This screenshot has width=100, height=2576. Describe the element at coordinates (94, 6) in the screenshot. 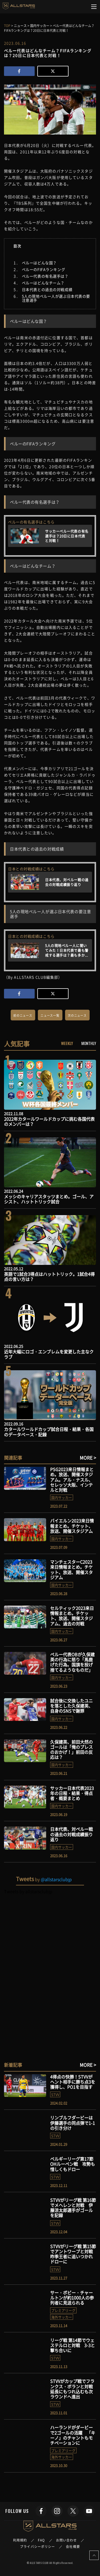

I see `[Toggle navigation]` at that location.